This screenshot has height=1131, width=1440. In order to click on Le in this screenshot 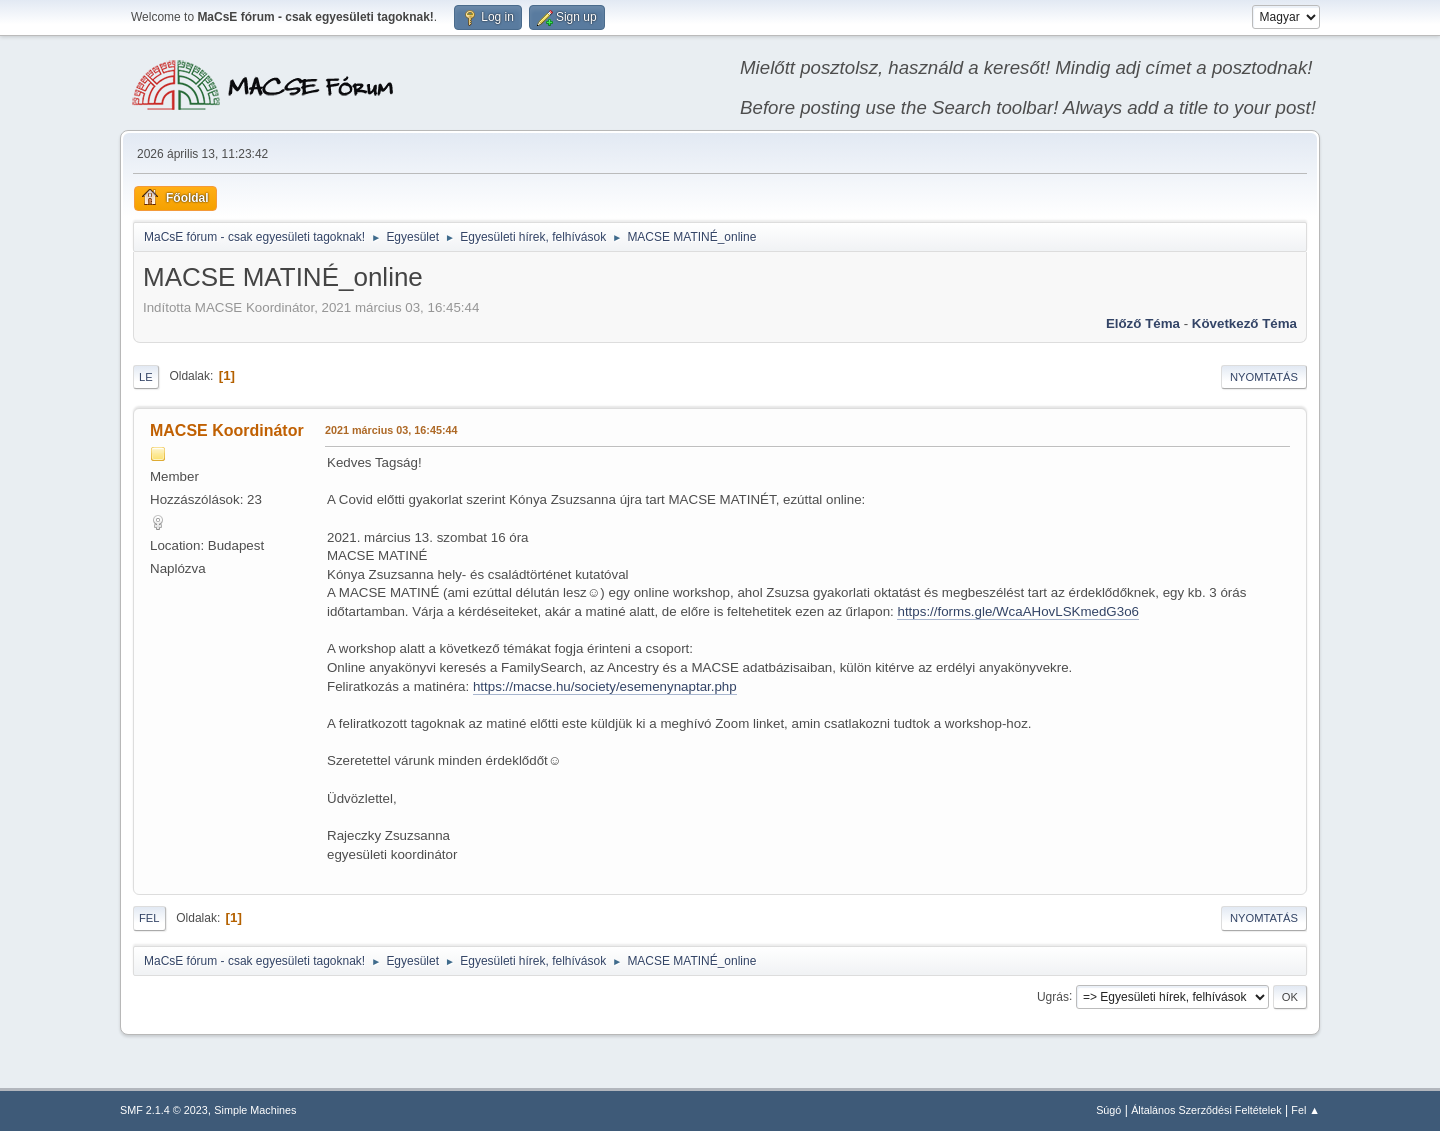, I will do `click(146, 377)`.